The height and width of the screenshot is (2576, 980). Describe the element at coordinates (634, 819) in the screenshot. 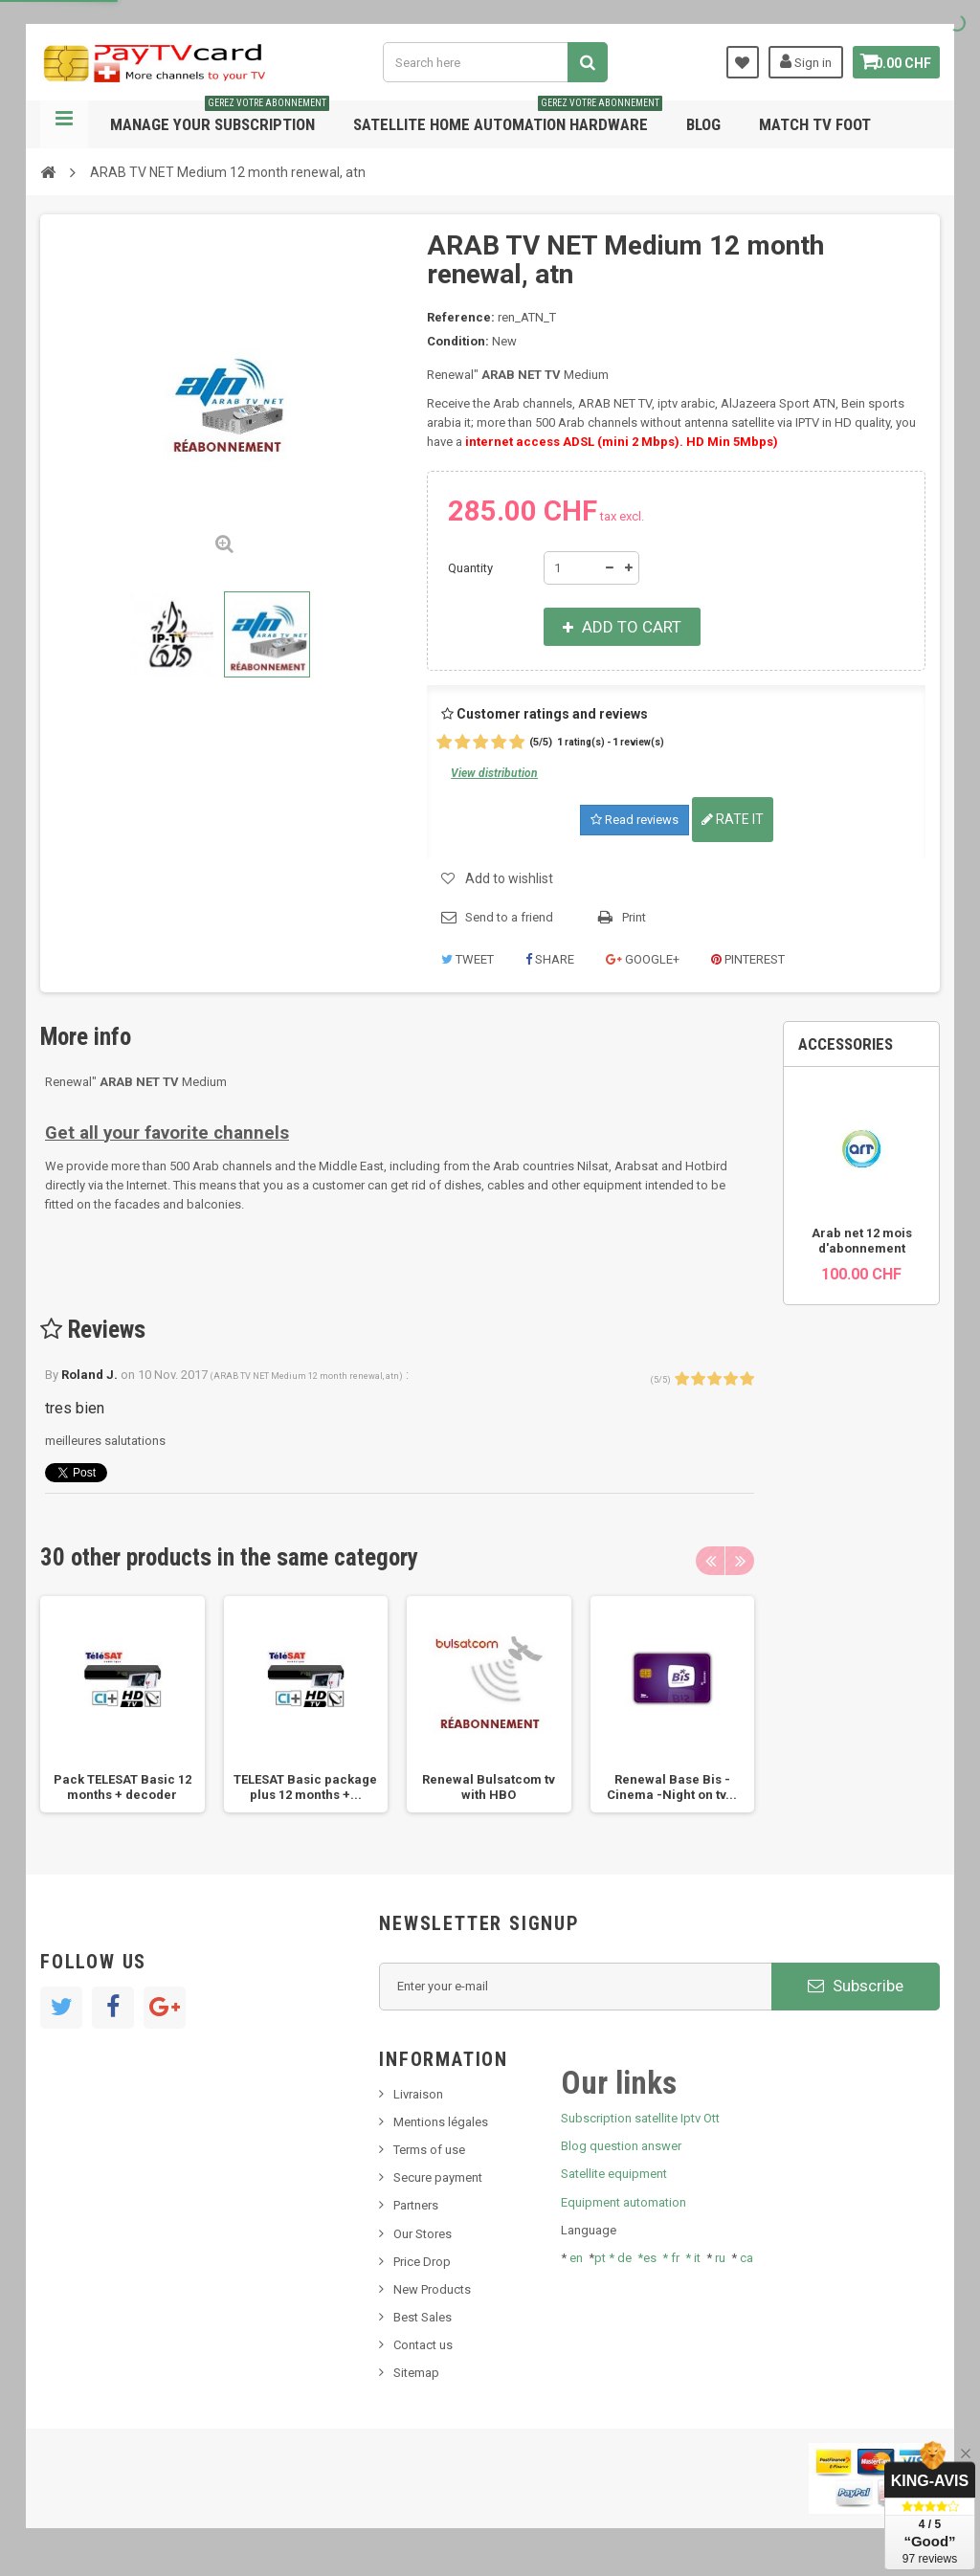

I see `Read reviews` at that location.